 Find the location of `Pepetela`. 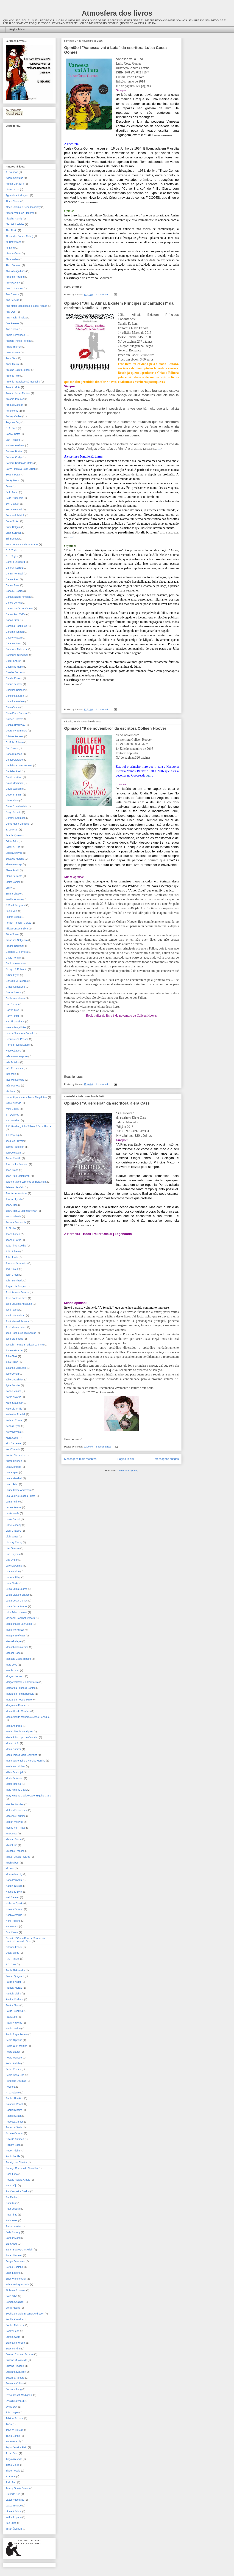

Pepetela is located at coordinates (10, 2086).